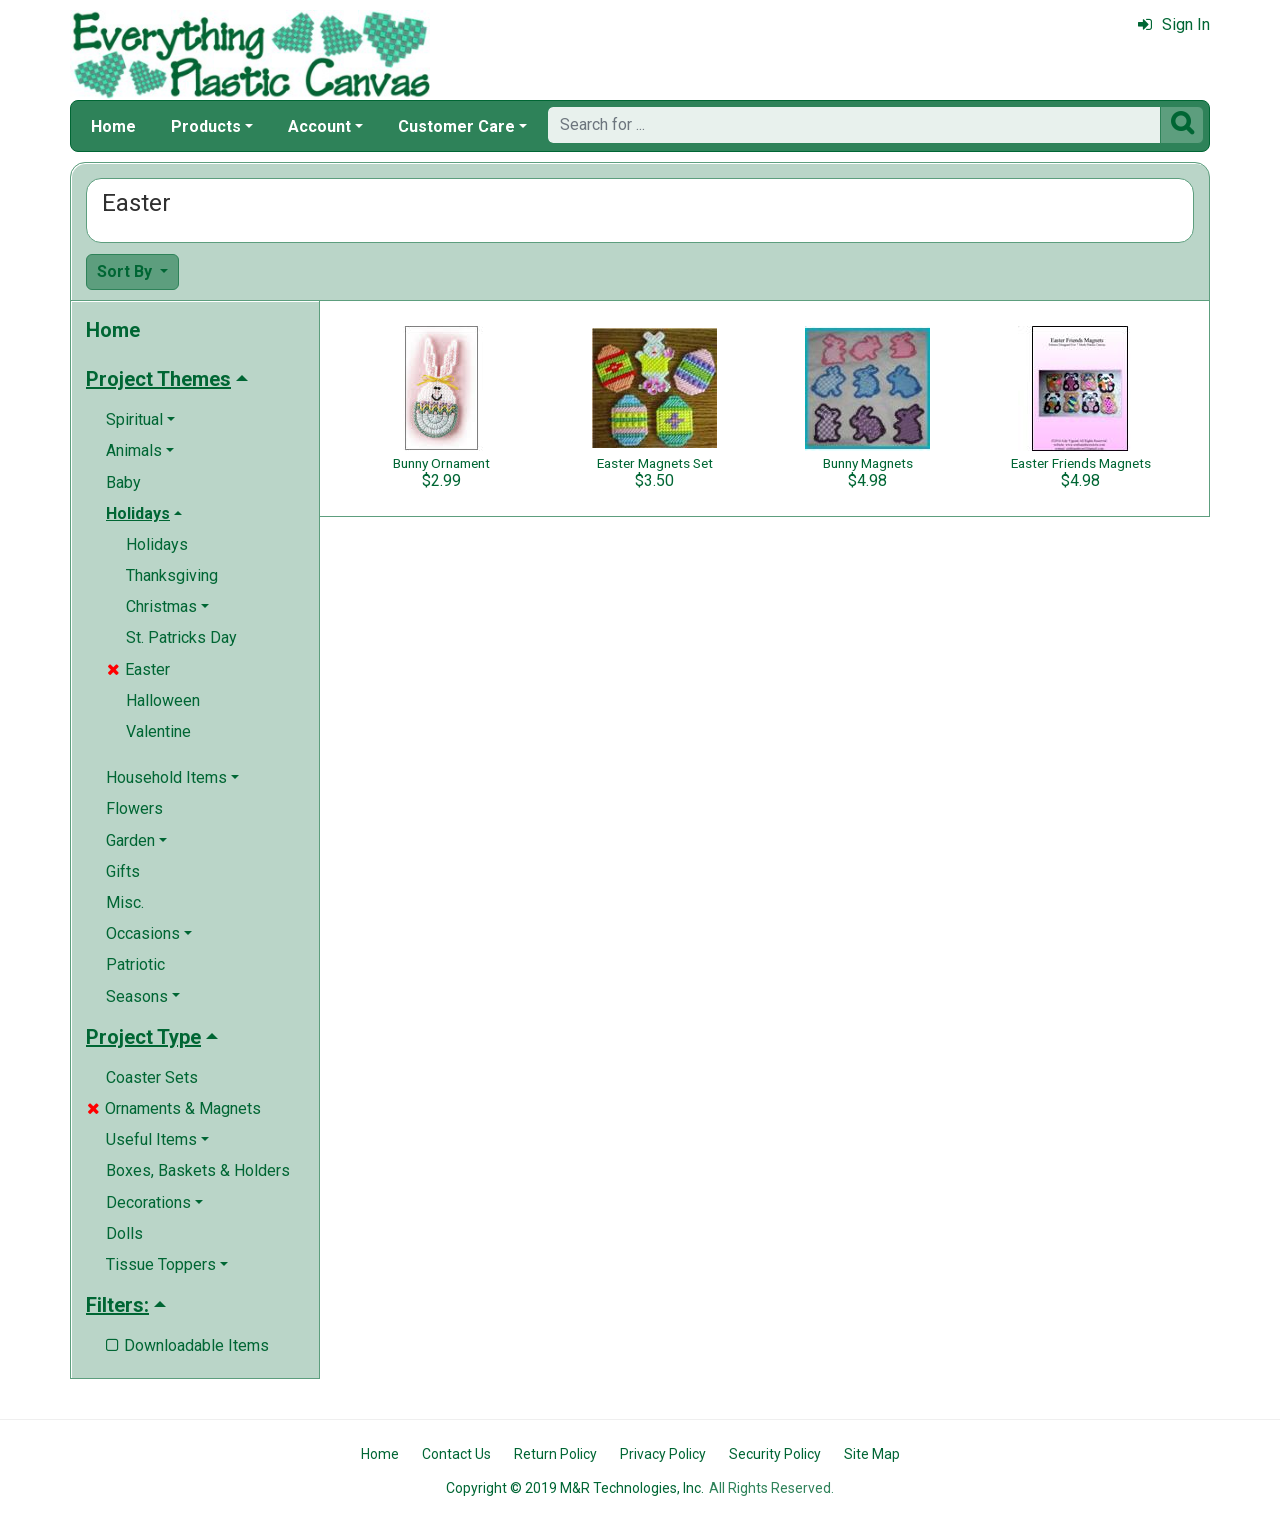 This screenshot has width=1280, height=1536. What do you see at coordinates (113, 126) in the screenshot?
I see `Home` at bounding box center [113, 126].